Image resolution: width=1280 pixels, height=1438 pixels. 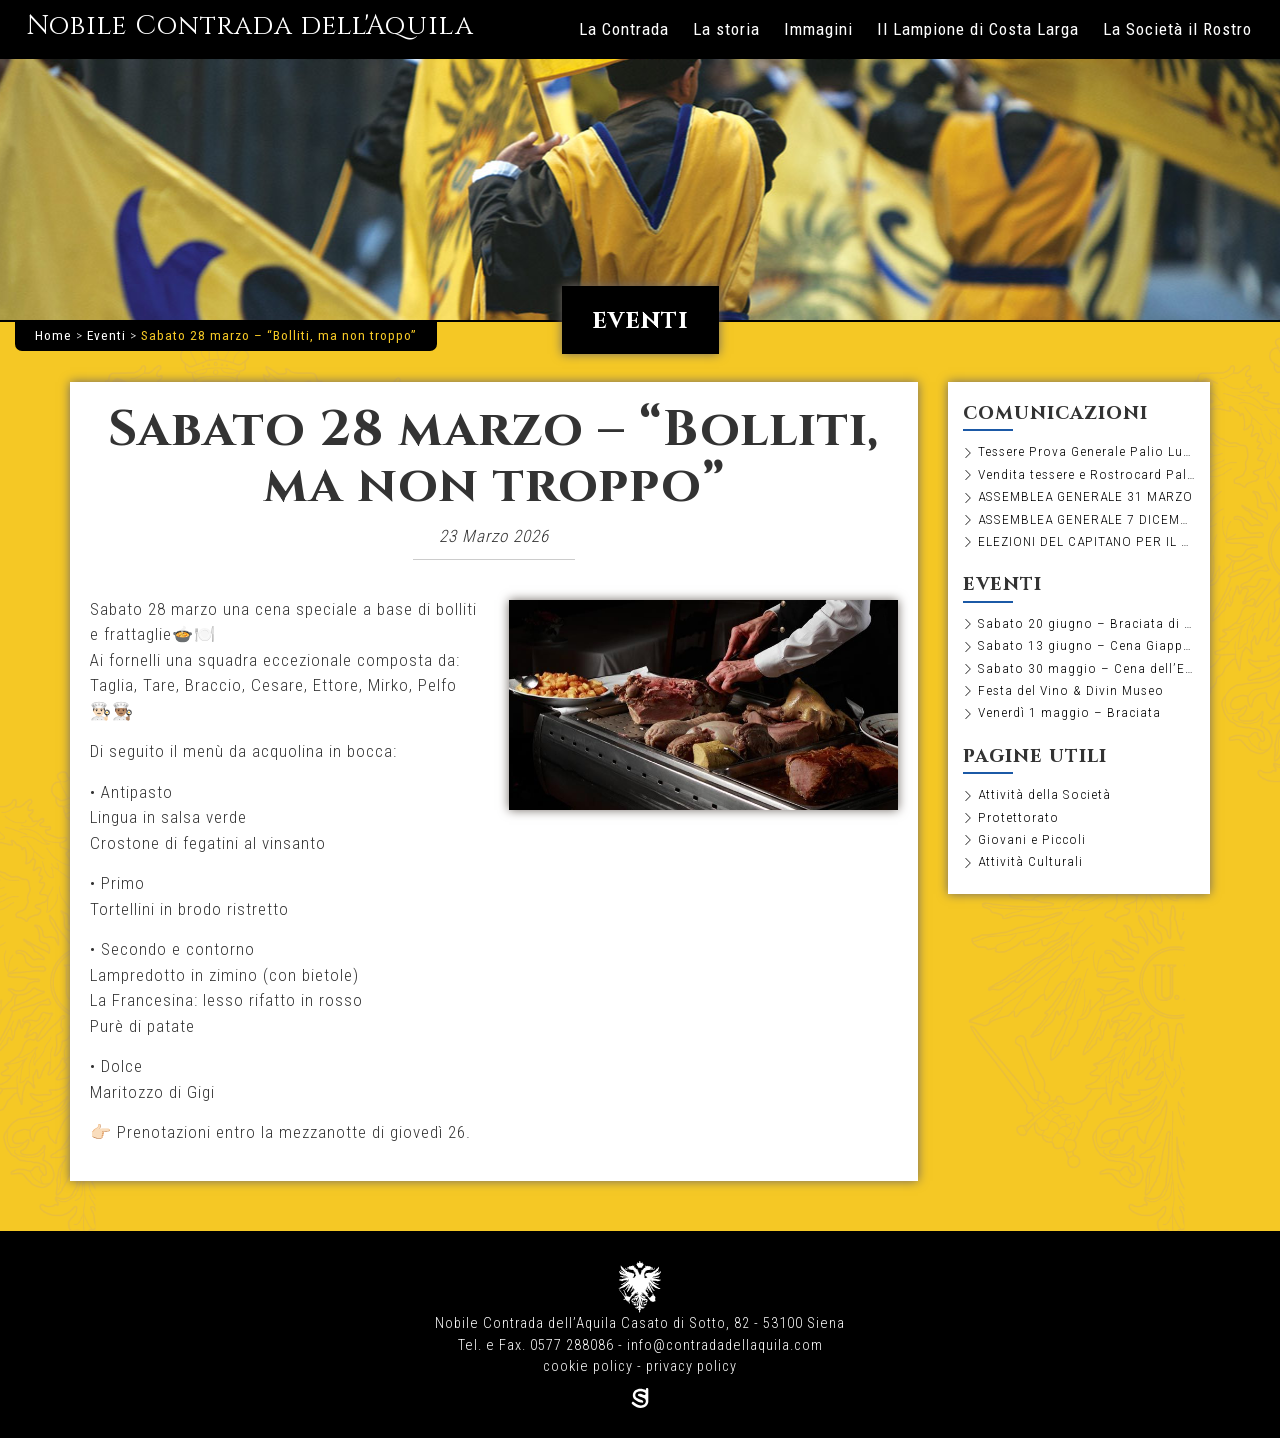 What do you see at coordinates (1087, 668) in the screenshot?
I see `Sabato 30 maggio – Cena dell’Estrazione` at bounding box center [1087, 668].